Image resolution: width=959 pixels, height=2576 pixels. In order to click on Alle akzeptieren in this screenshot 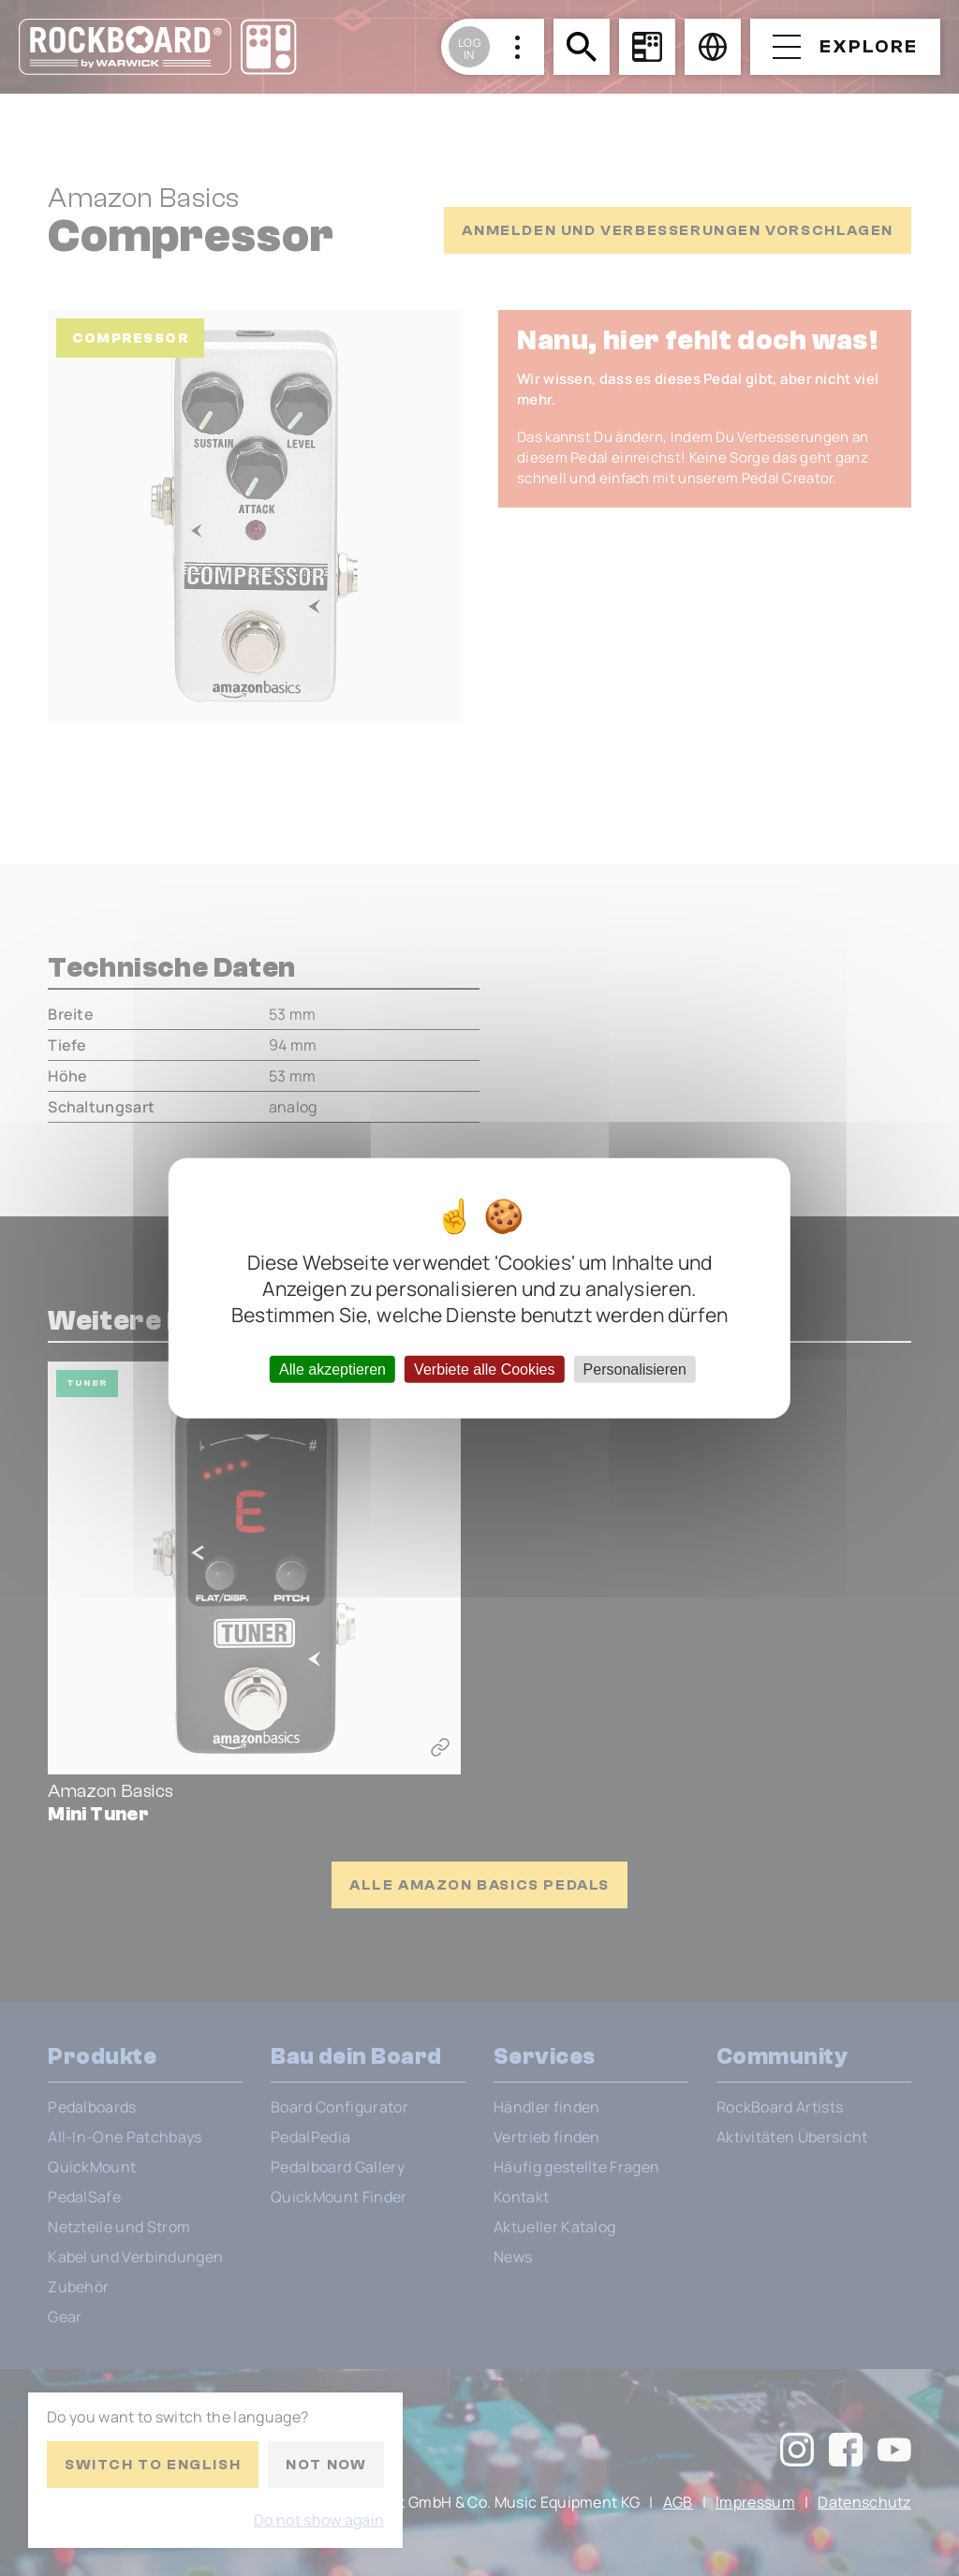, I will do `click(332, 1369)`.